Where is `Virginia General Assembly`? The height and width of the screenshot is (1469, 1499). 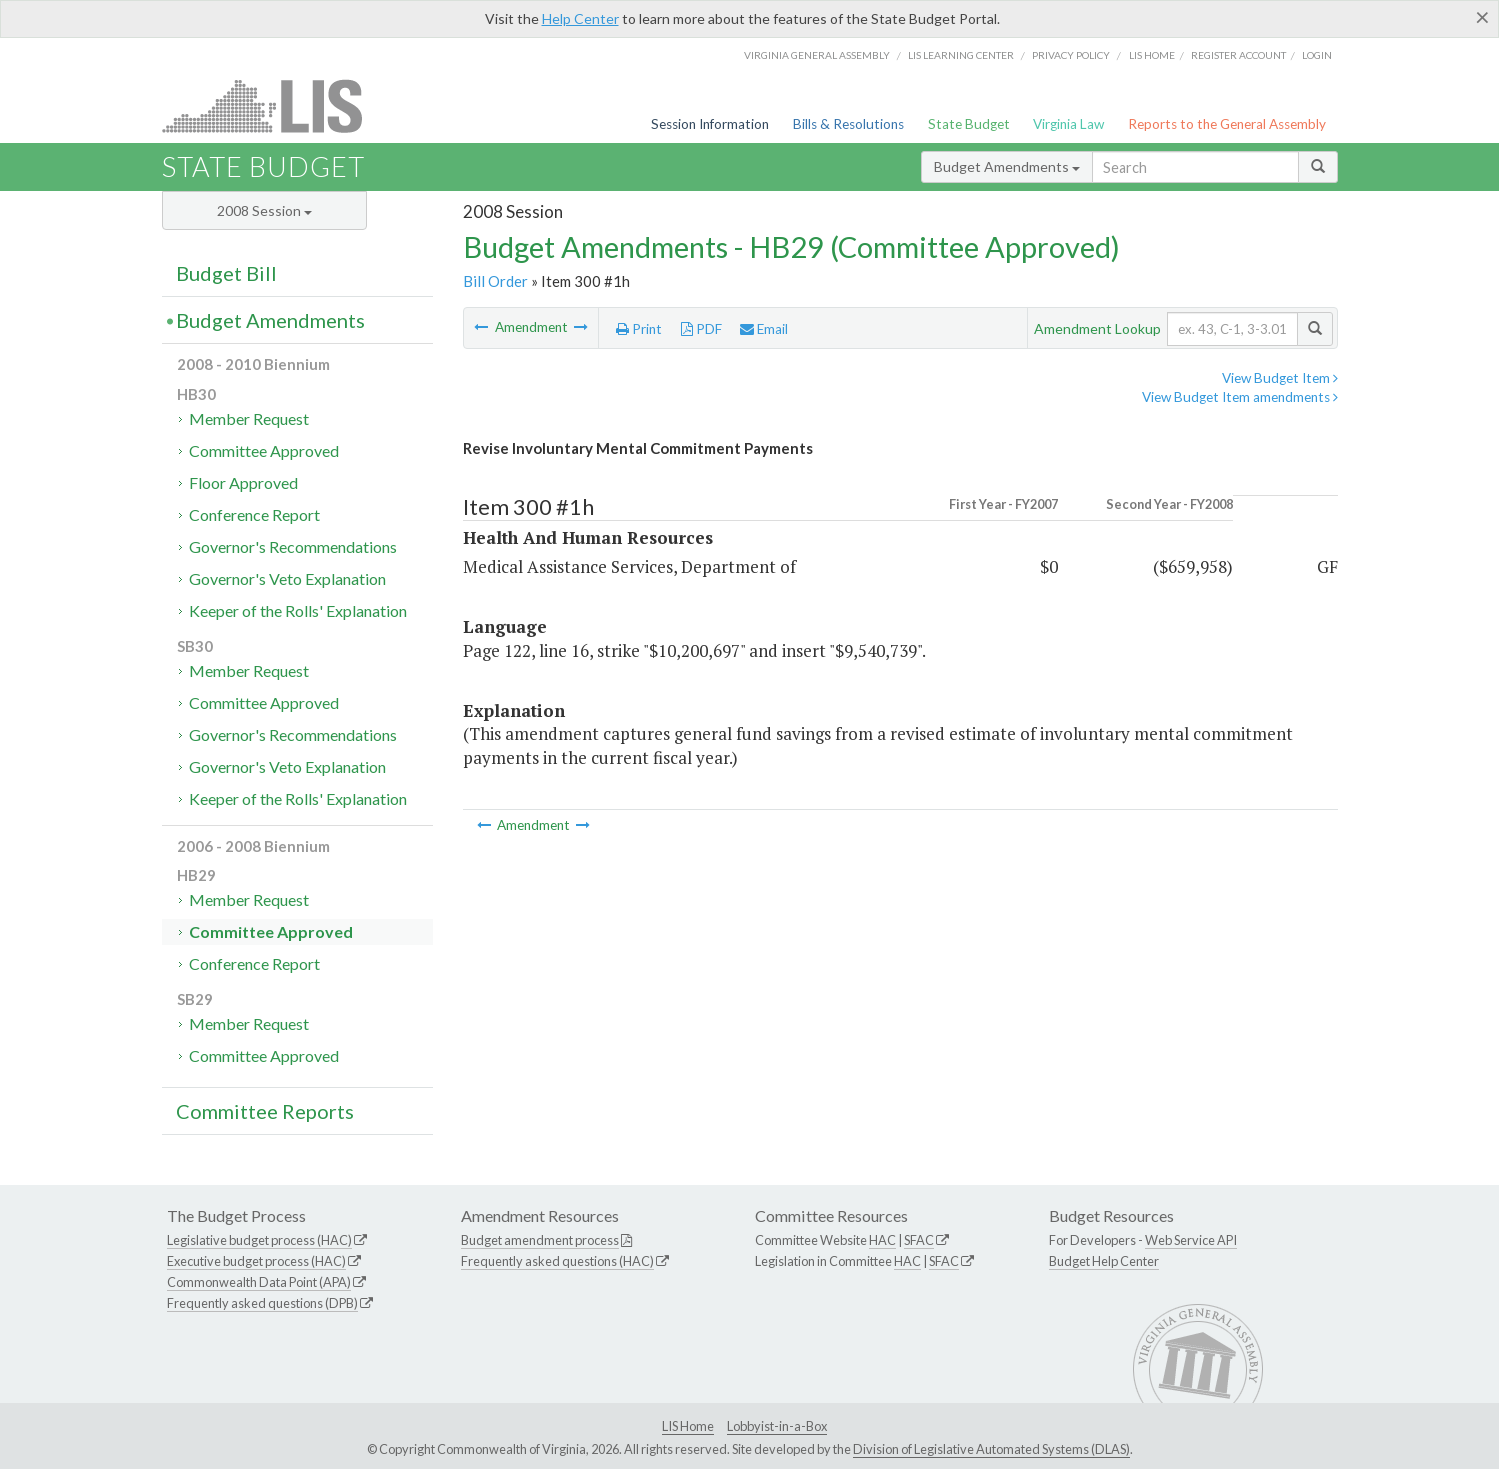 Virginia General Assembly is located at coordinates (817, 55).